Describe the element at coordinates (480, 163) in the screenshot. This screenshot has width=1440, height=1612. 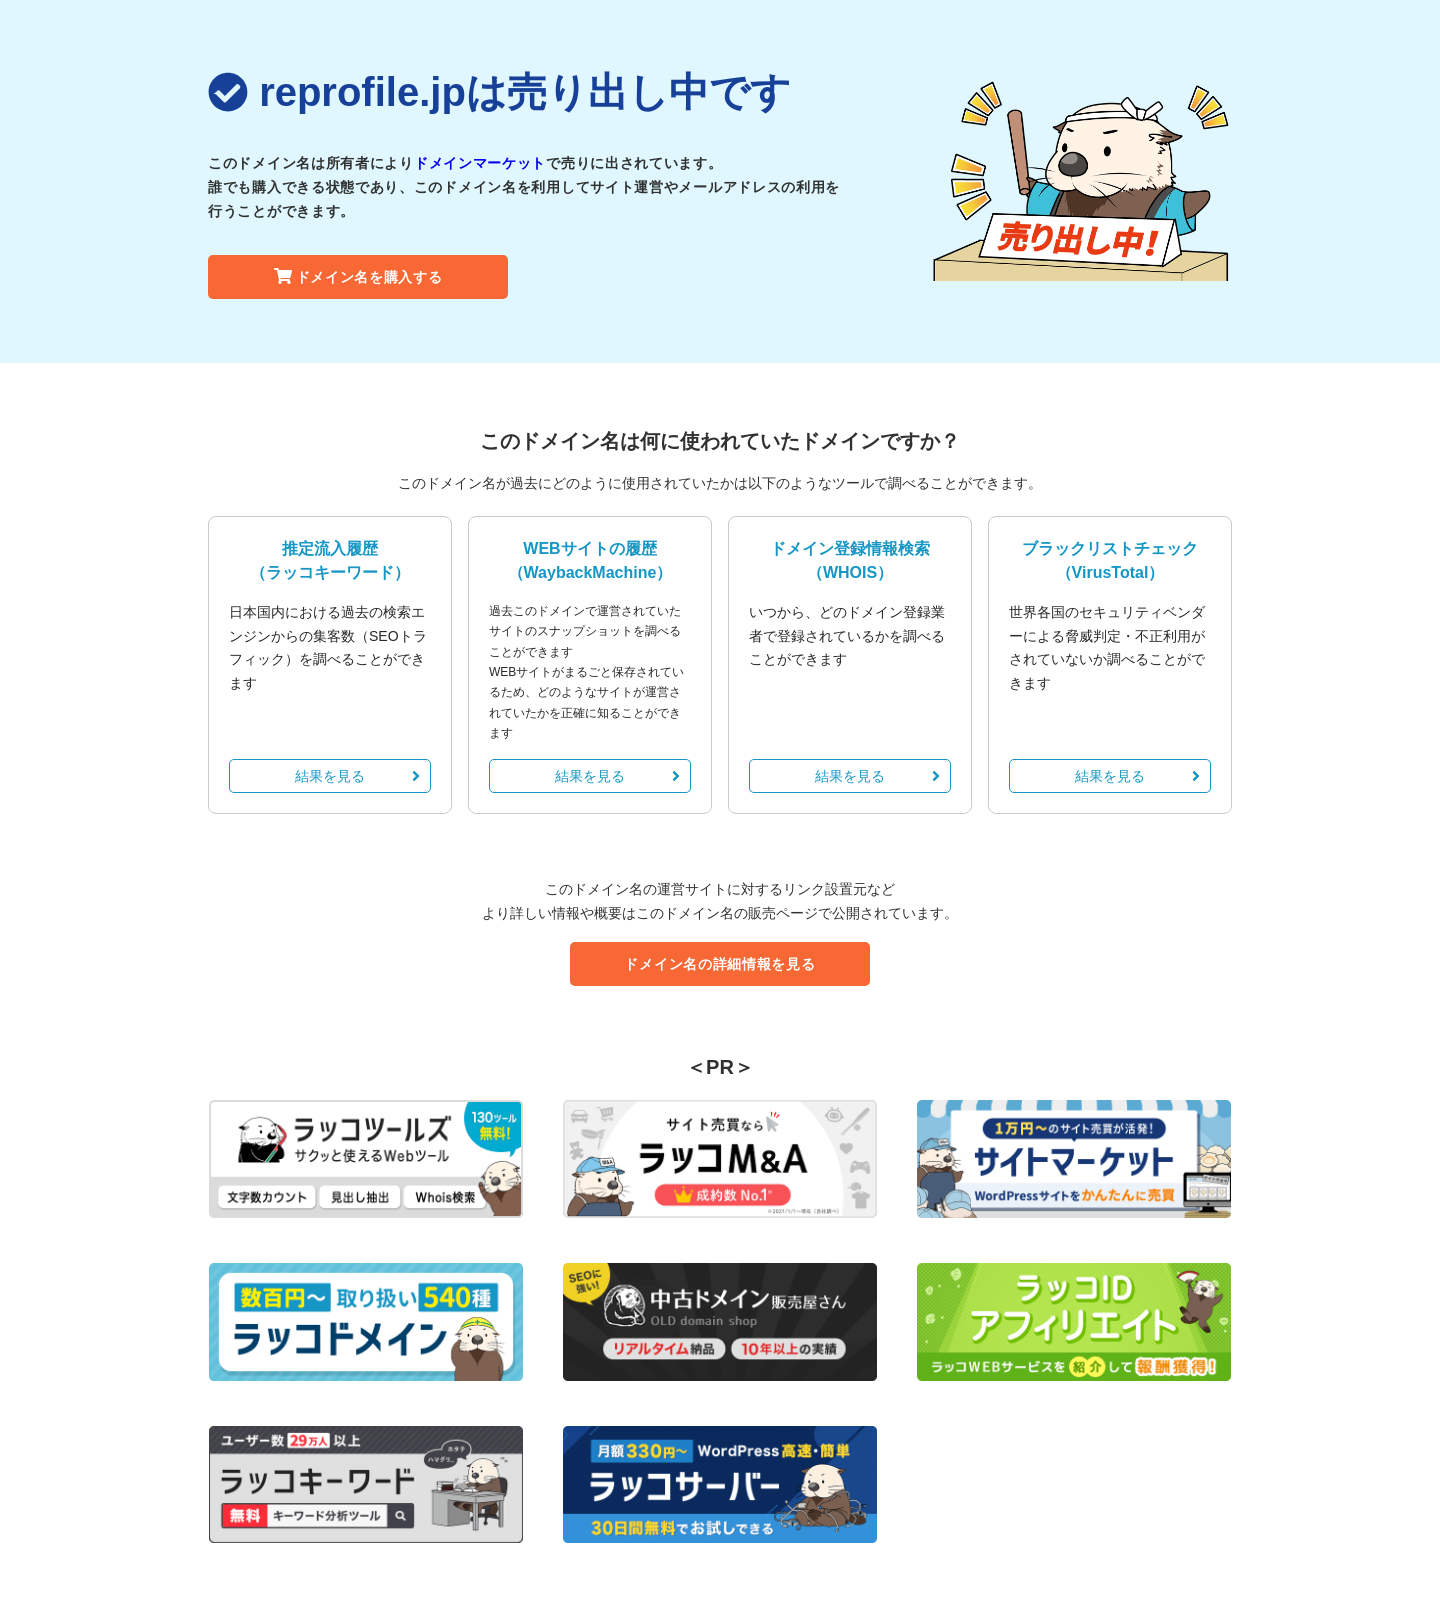
I see `ドメインマーケット` at that location.